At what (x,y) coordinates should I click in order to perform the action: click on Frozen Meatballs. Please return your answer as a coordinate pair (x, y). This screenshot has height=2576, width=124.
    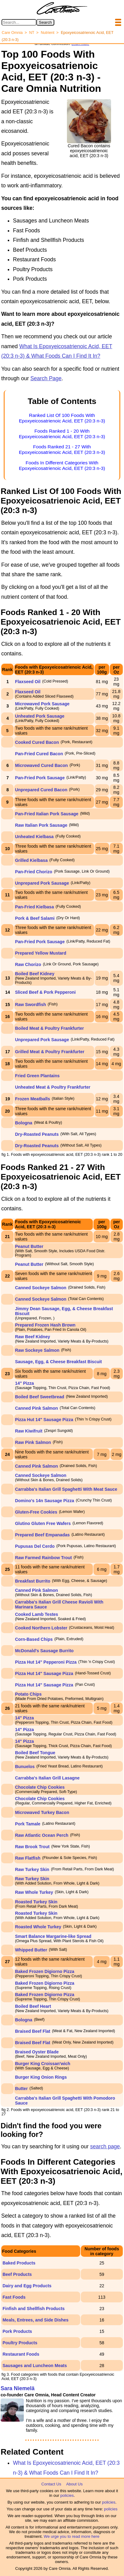
    Looking at the image, I should click on (32, 1098).